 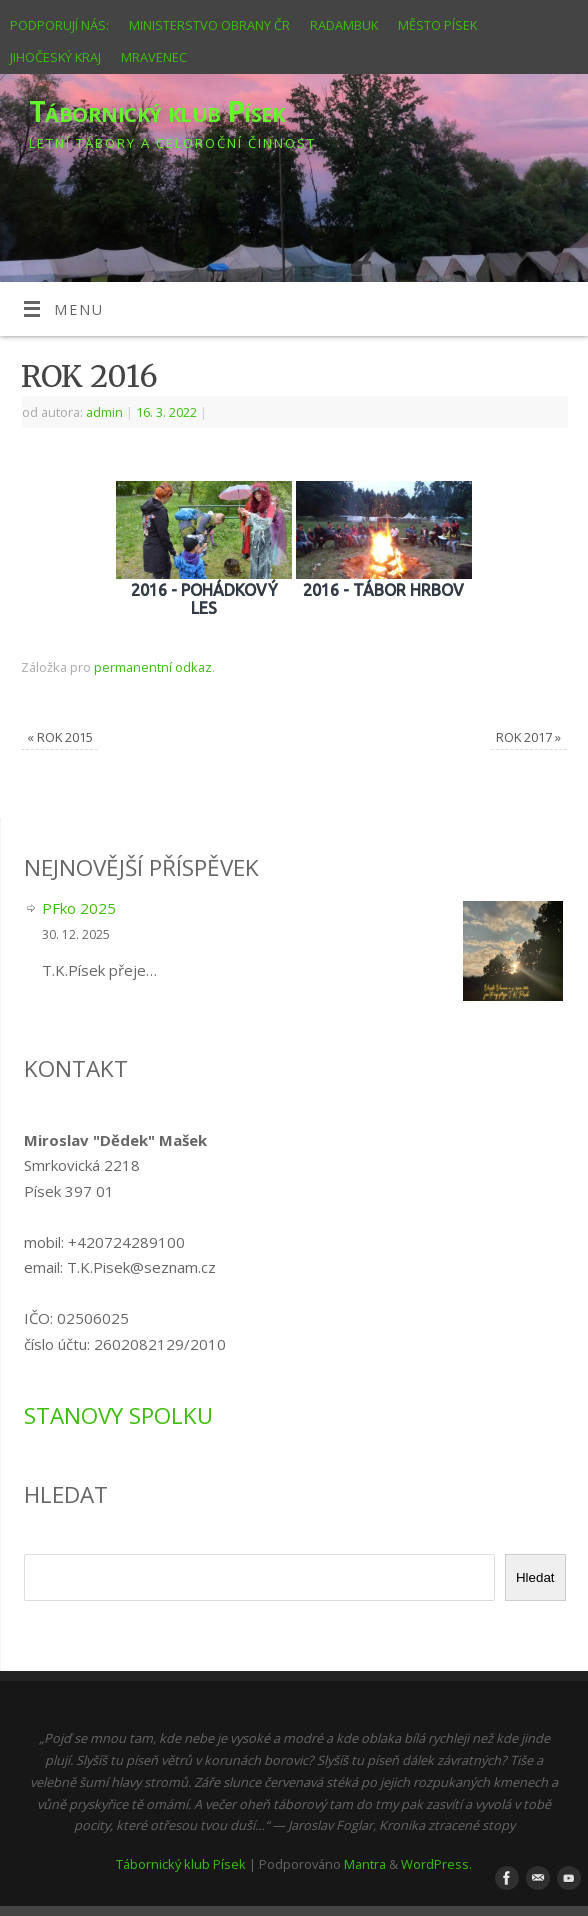 What do you see at coordinates (156, 111) in the screenshot?
I see `Tábornický klub Písek` at bounding box center [156, 111].